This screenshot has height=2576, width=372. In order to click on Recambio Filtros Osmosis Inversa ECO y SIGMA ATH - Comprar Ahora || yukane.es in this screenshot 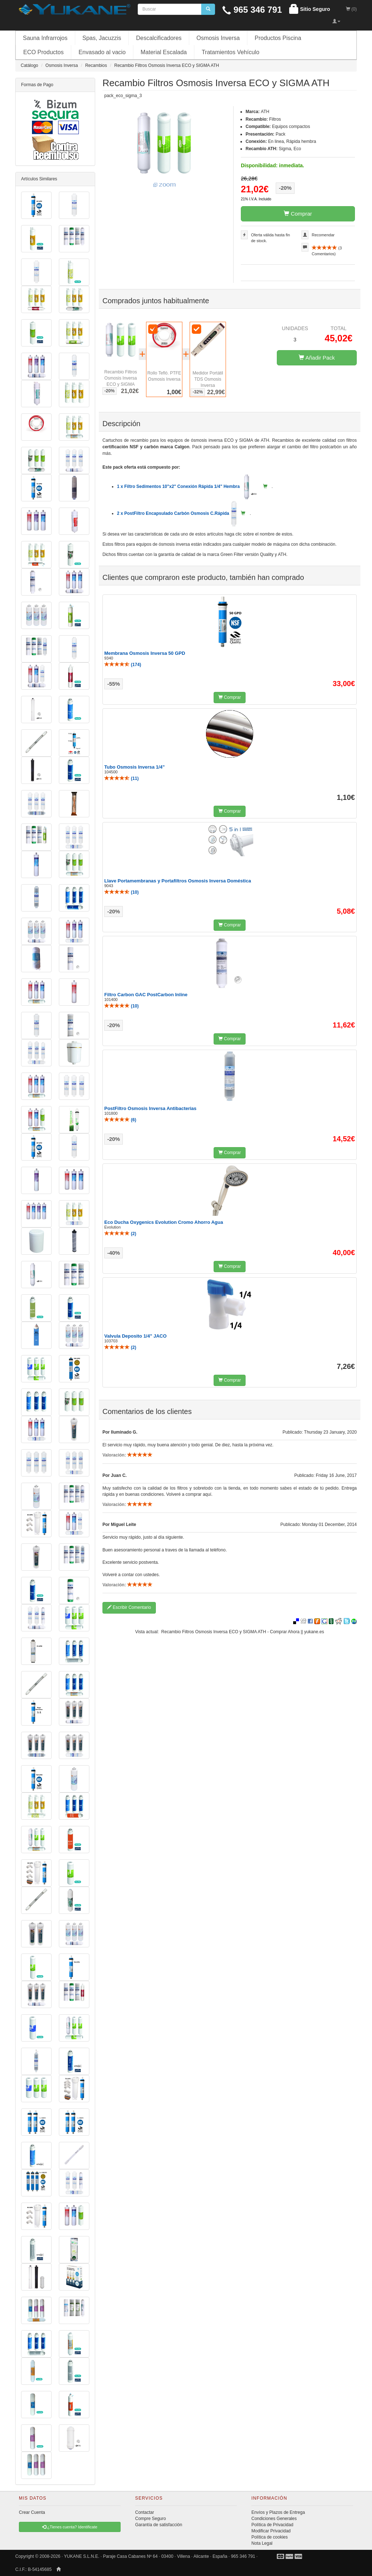, I will do `click(242, 1631)`.